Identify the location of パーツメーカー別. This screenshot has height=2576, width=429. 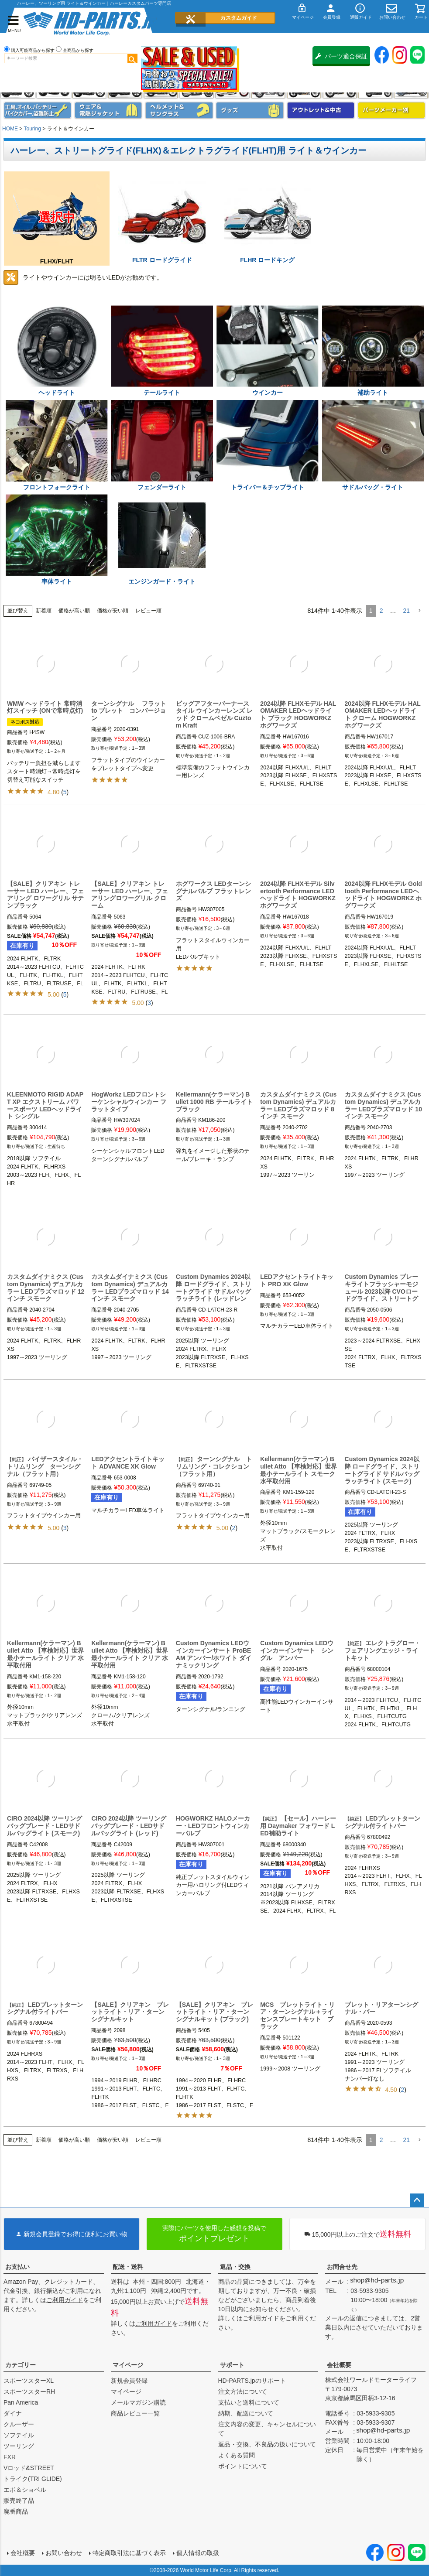
(391, 110).